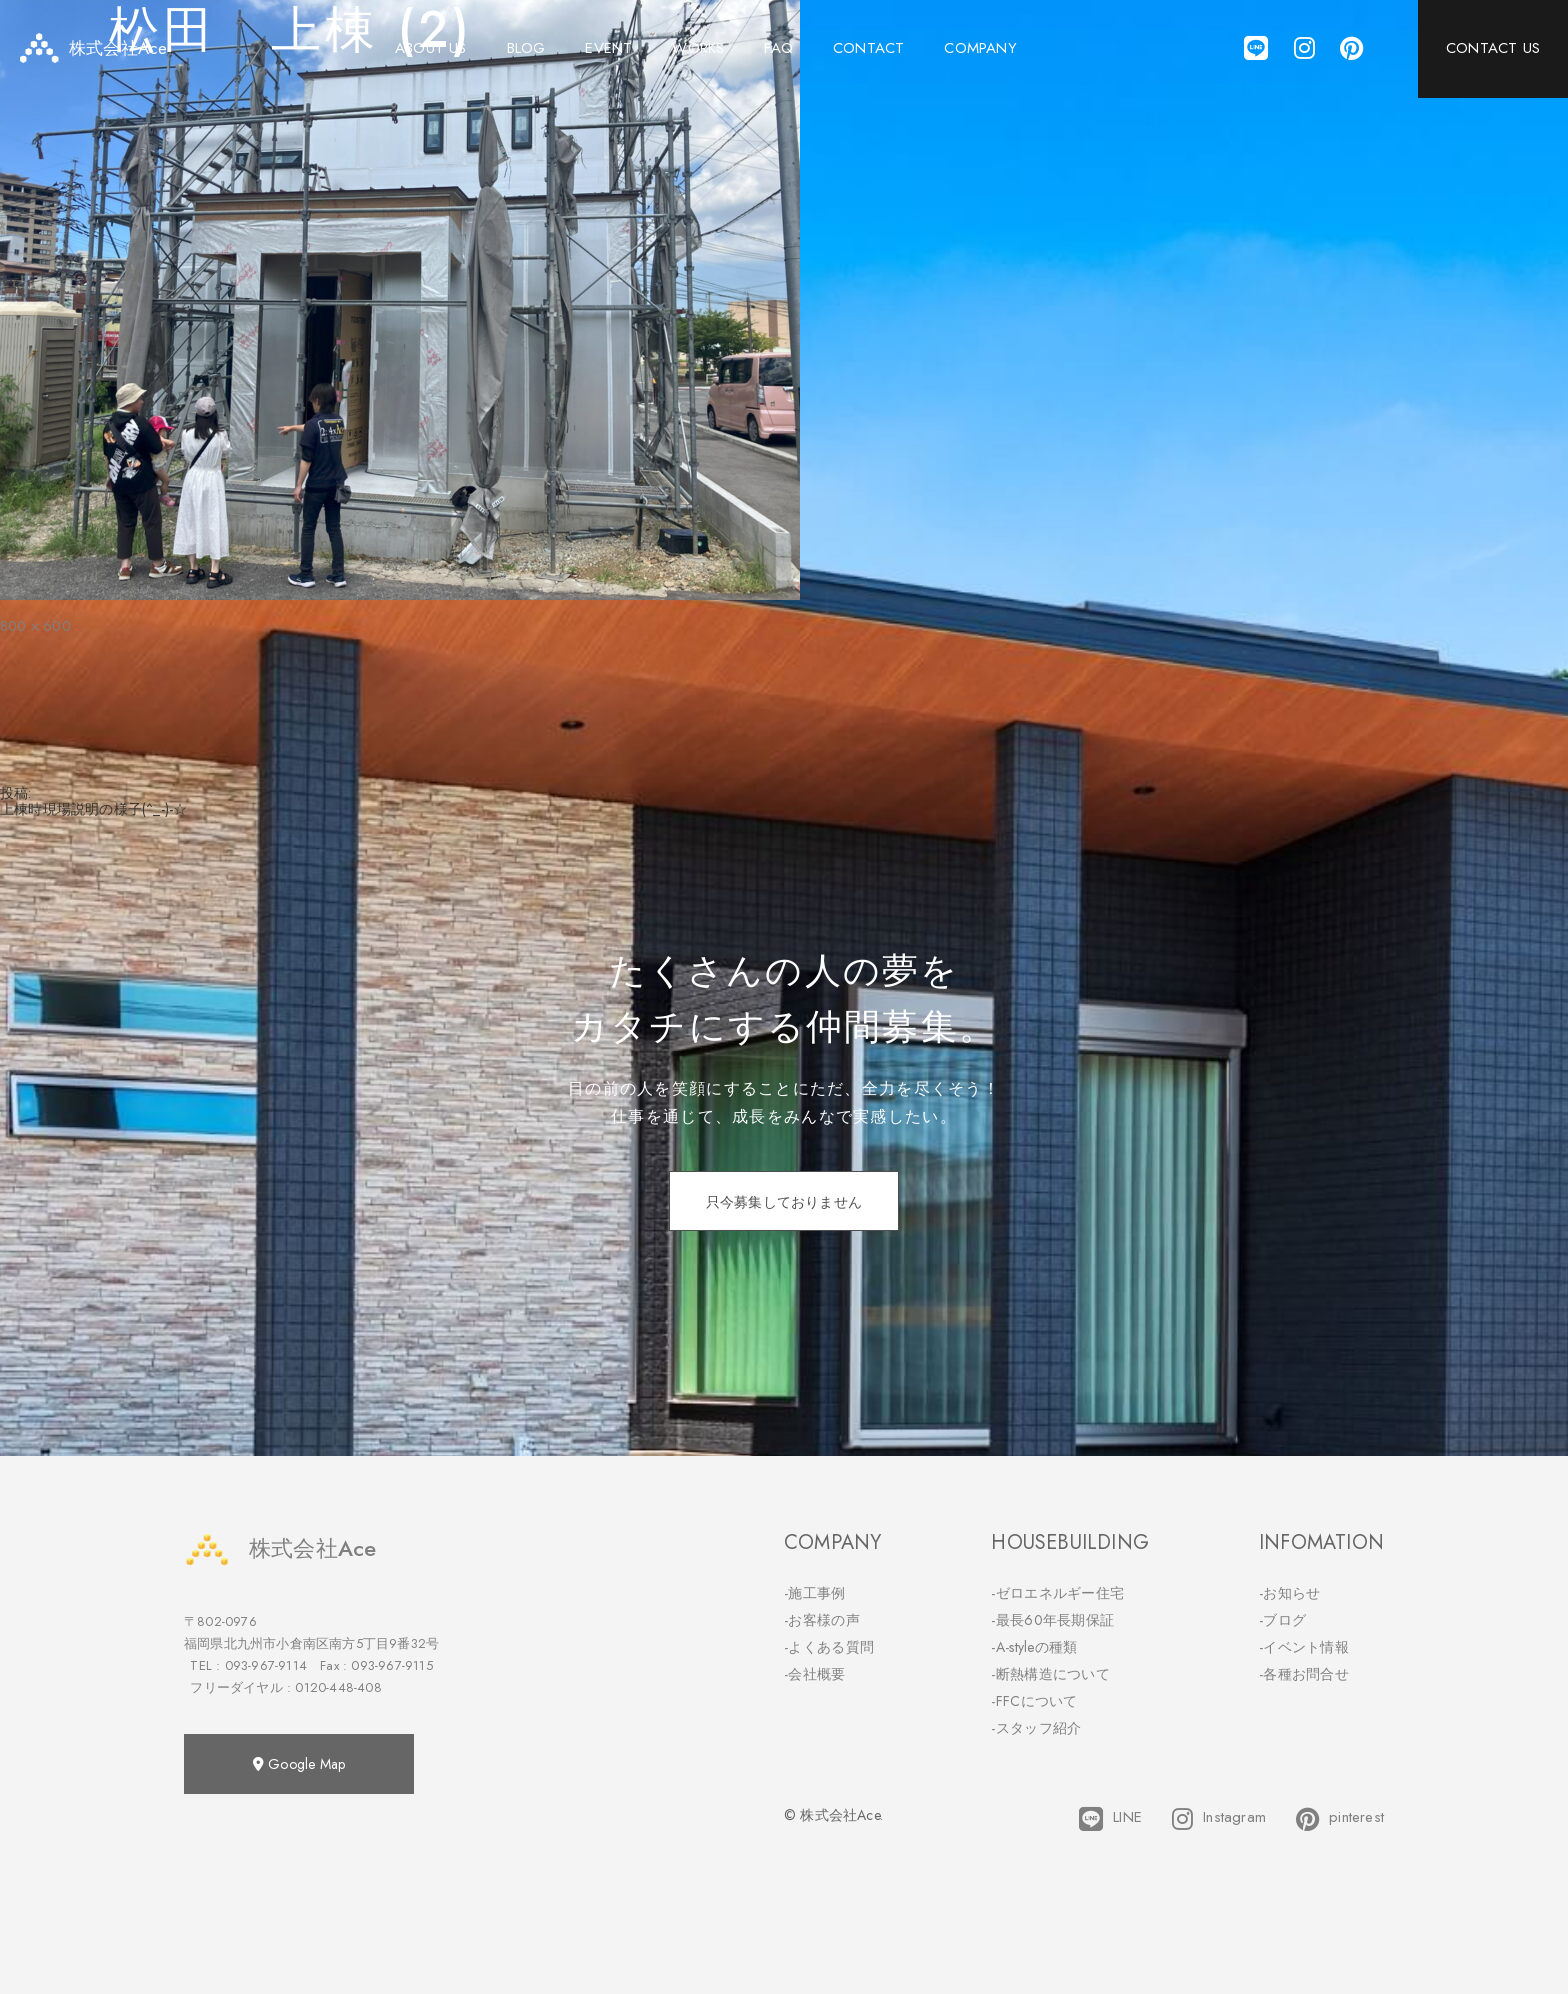 The height and width of the screenshot is (1994, 1568). Describe the element at coordinates (822, 1620) in the screenshot. I see `-お客様の声` at that location.